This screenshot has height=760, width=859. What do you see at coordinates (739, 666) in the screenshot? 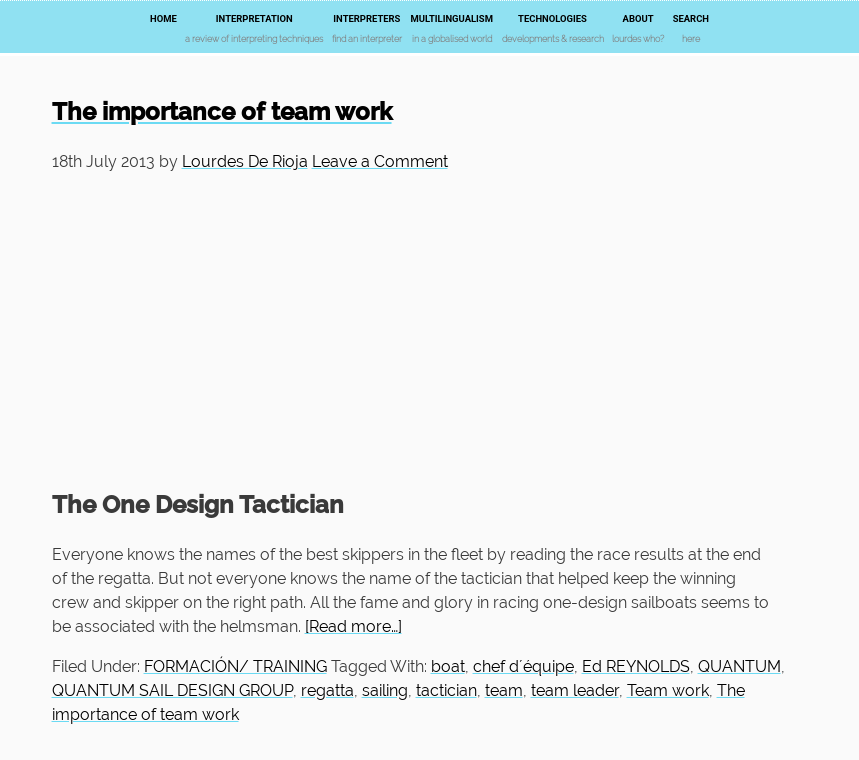
I see `QUANTUM` at bounding box center [739, 666].